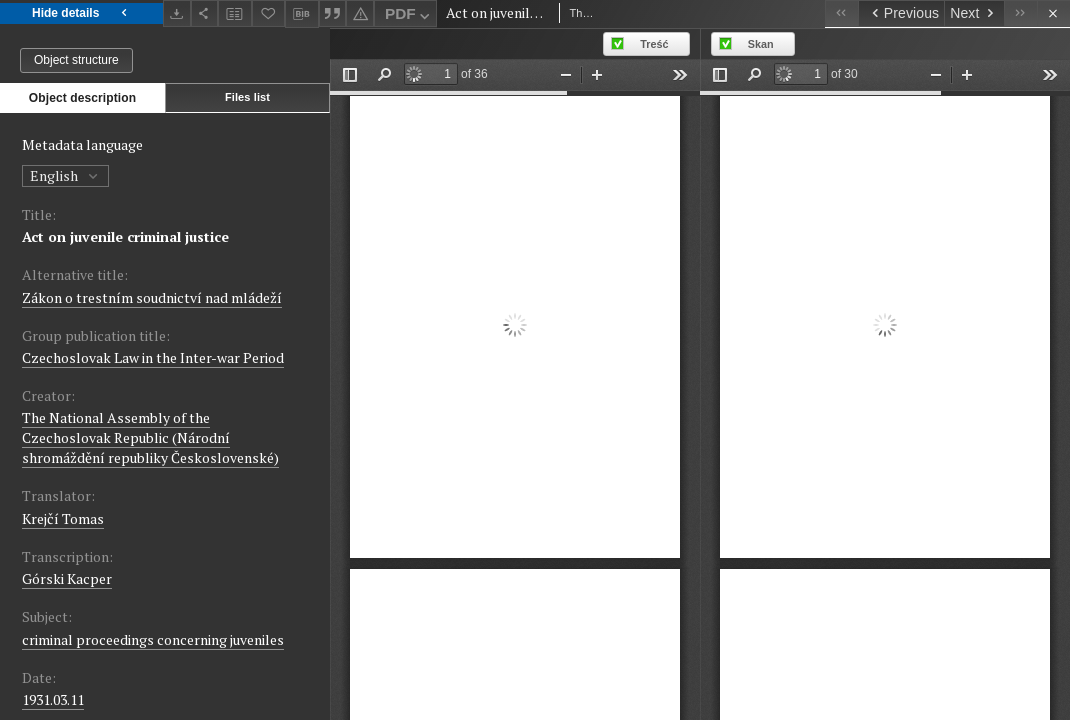 This screenshot has height=720, width=1070. What do you see at coordinates (152, 297) in the screenshot?
I see `Zákon o trestním soudnictví nad mládeží` at bounding box center [152, 297].